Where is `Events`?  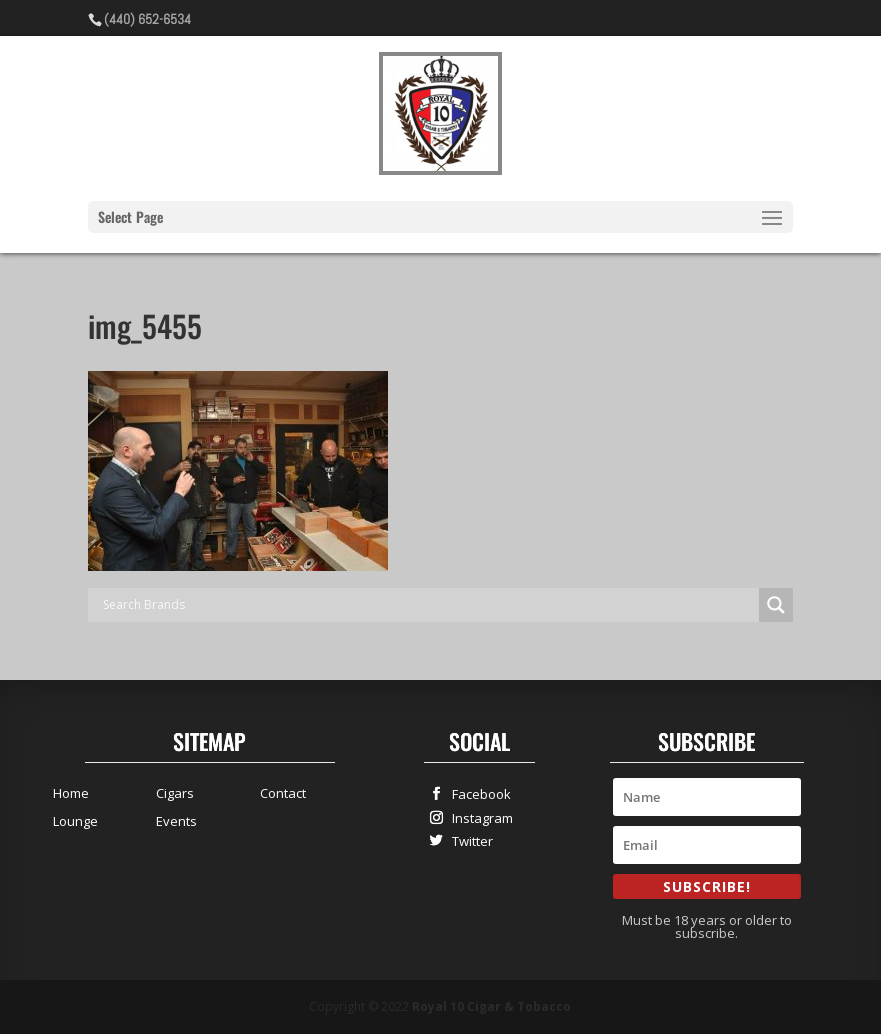 Events is located at coordinates (176, 821).